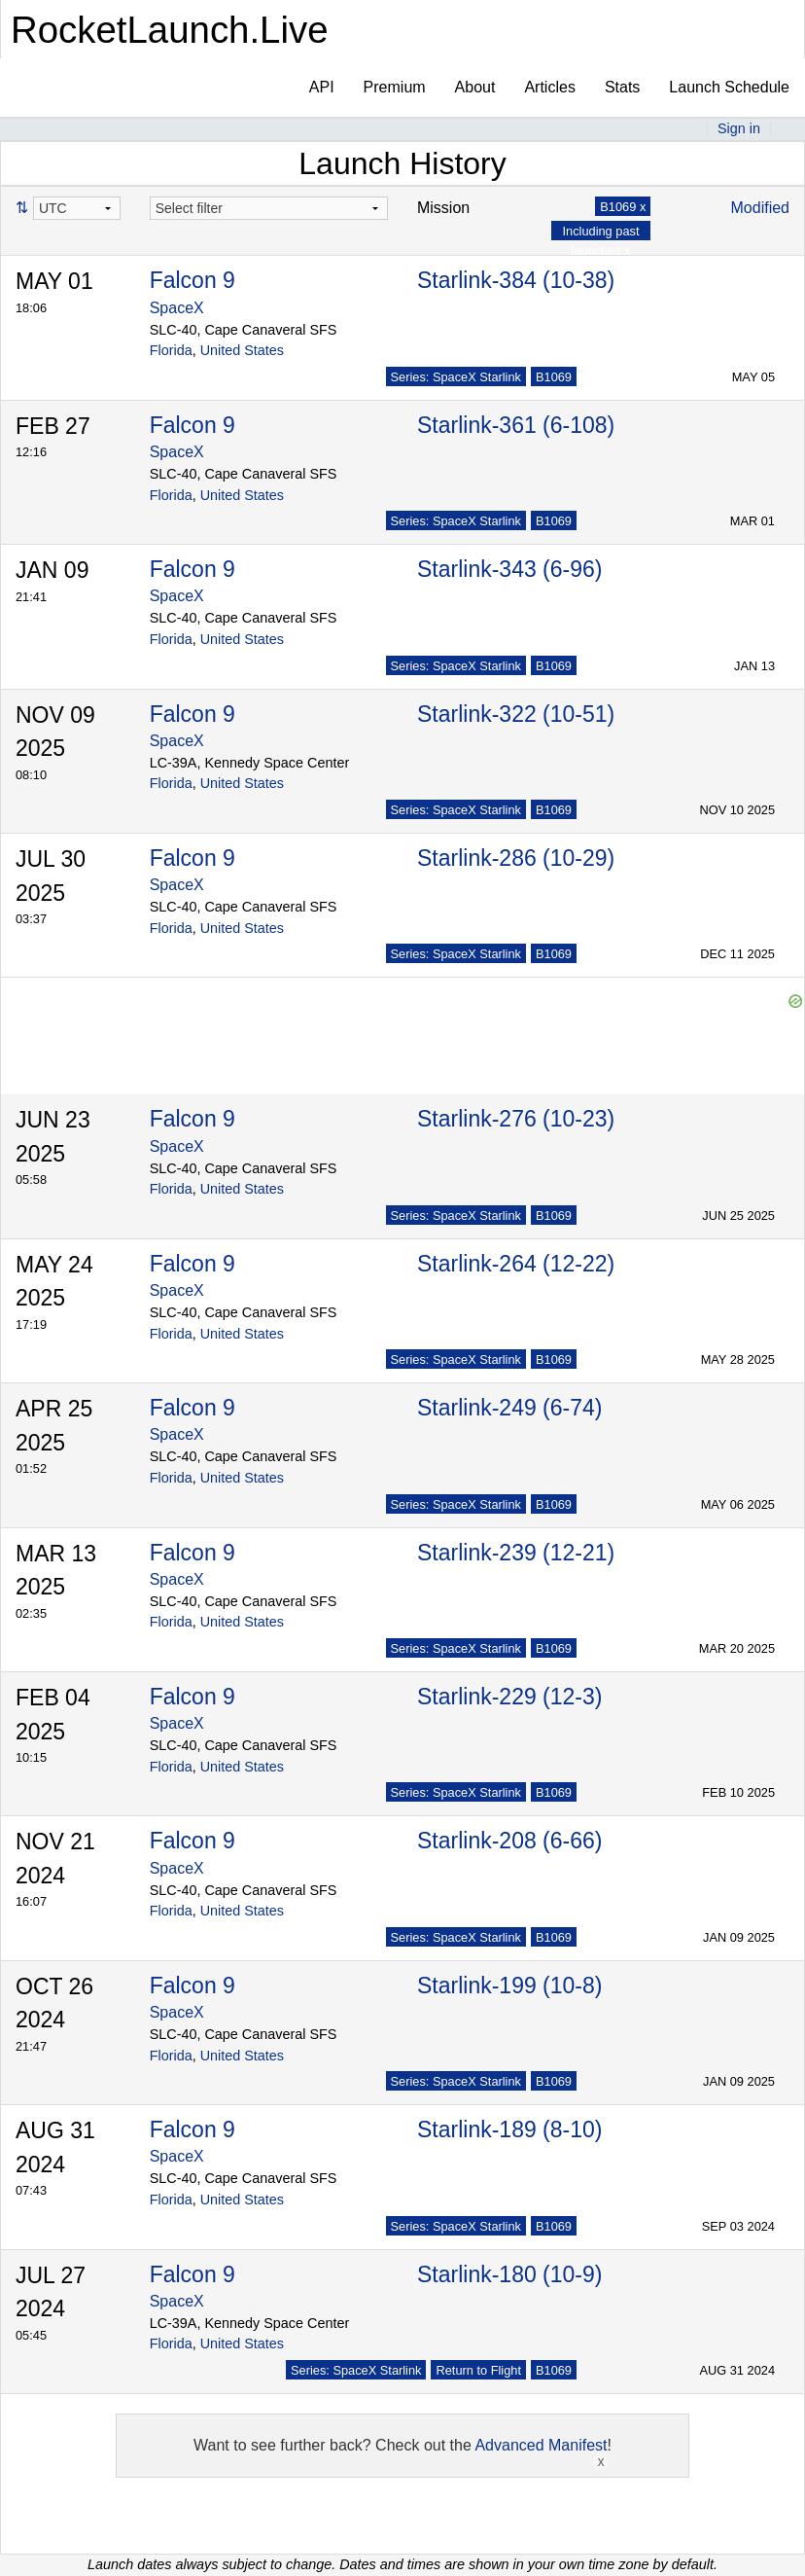  I want to click on Starlink-264 (12-22), so click(515, 1263).